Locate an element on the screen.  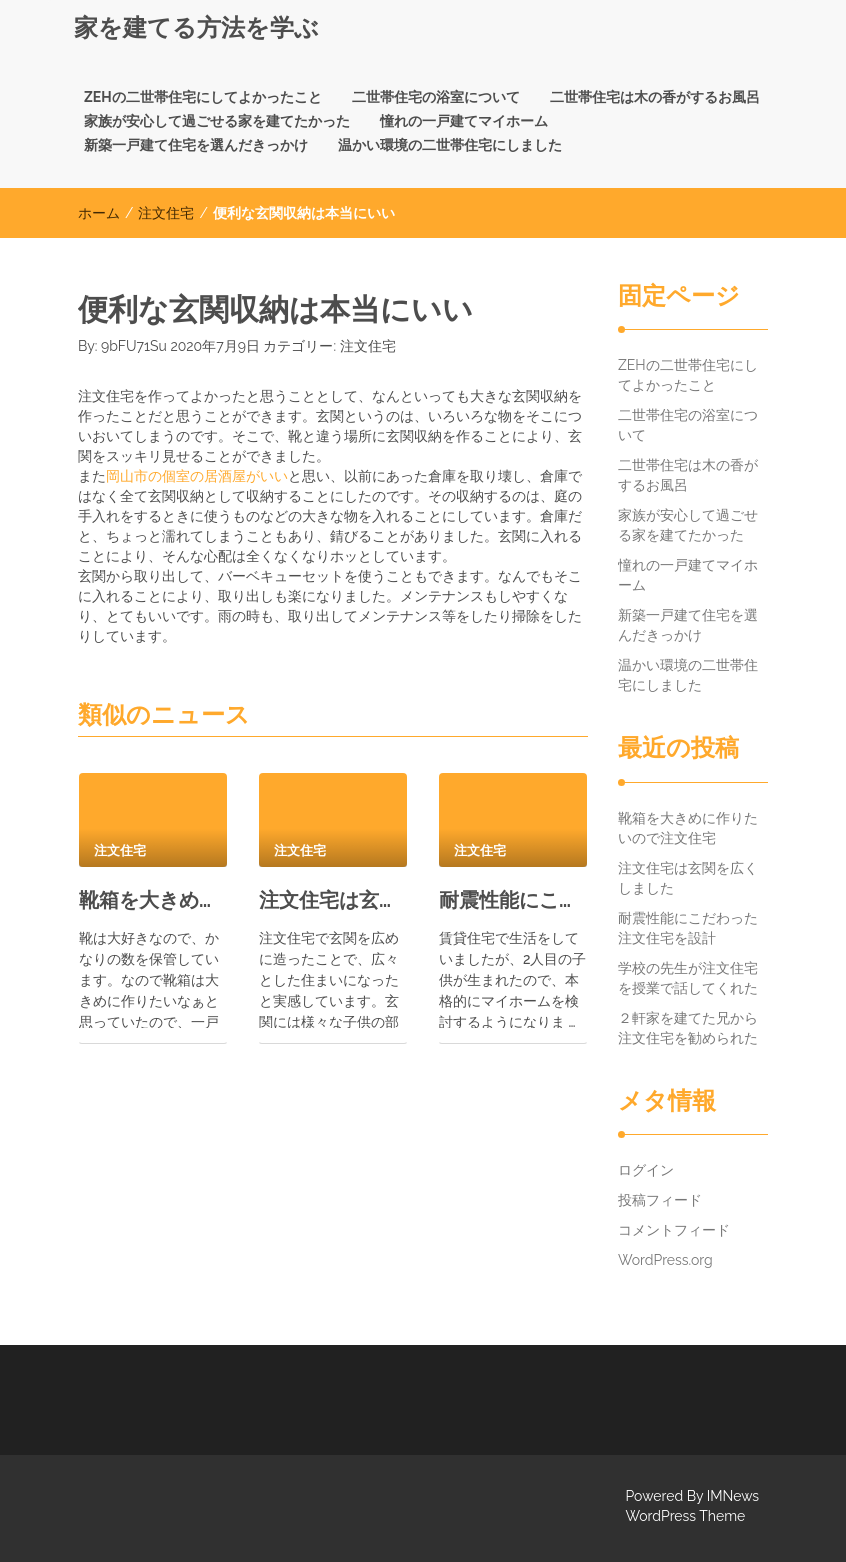
新築一戸建て住宅を選んだきっかけ is located at coordinates (196, 145).